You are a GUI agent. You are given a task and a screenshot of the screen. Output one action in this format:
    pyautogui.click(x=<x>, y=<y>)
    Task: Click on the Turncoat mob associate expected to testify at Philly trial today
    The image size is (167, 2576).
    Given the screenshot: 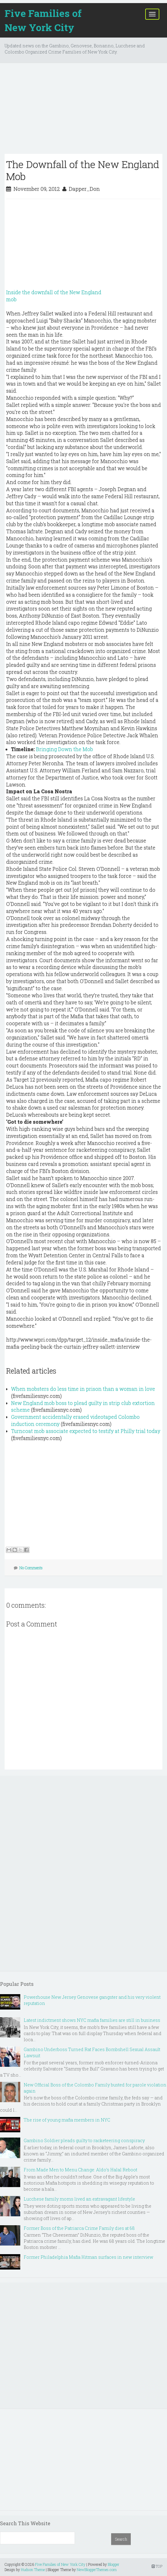 What is the action you would take?
    pyautogui.click(x=85, y=1431)
    